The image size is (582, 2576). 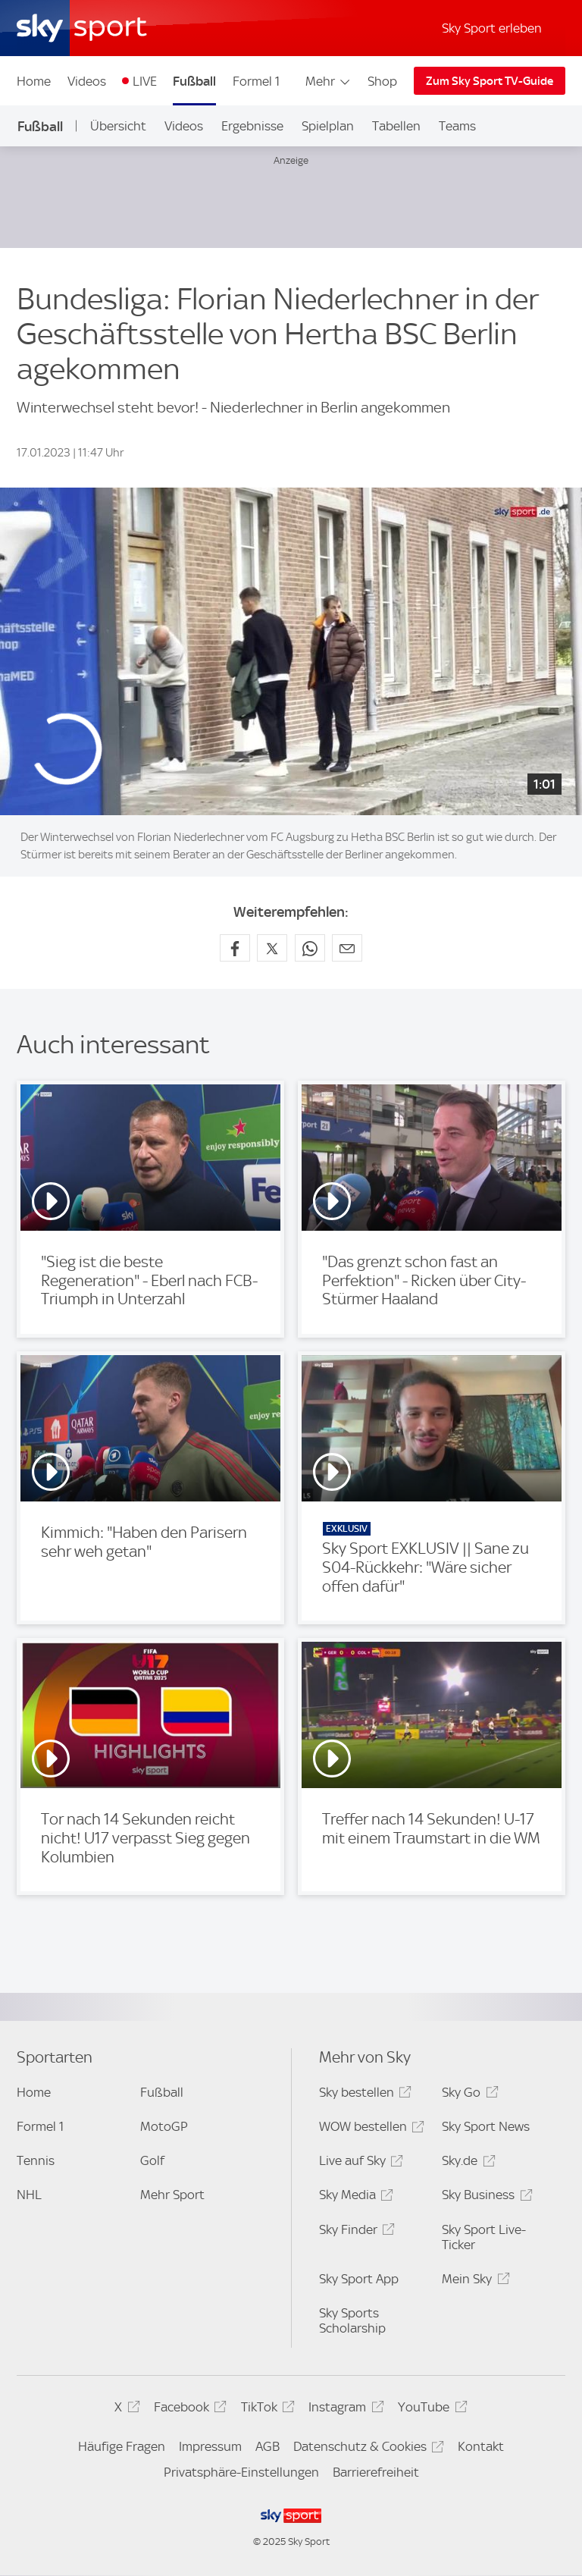 I want to click on Impressum, so click(x=210, y=2446).